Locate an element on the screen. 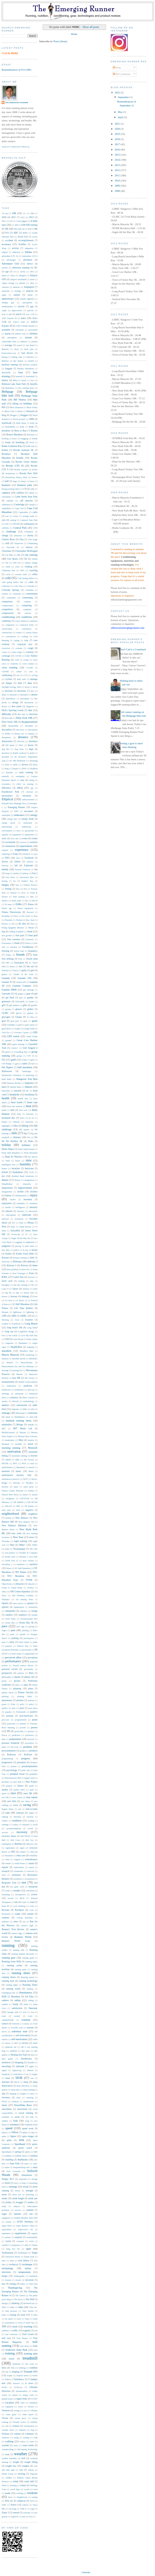 Image resolution: width=155 pixels, height=2576 pixels. house is located at coordinates (17, 1161).